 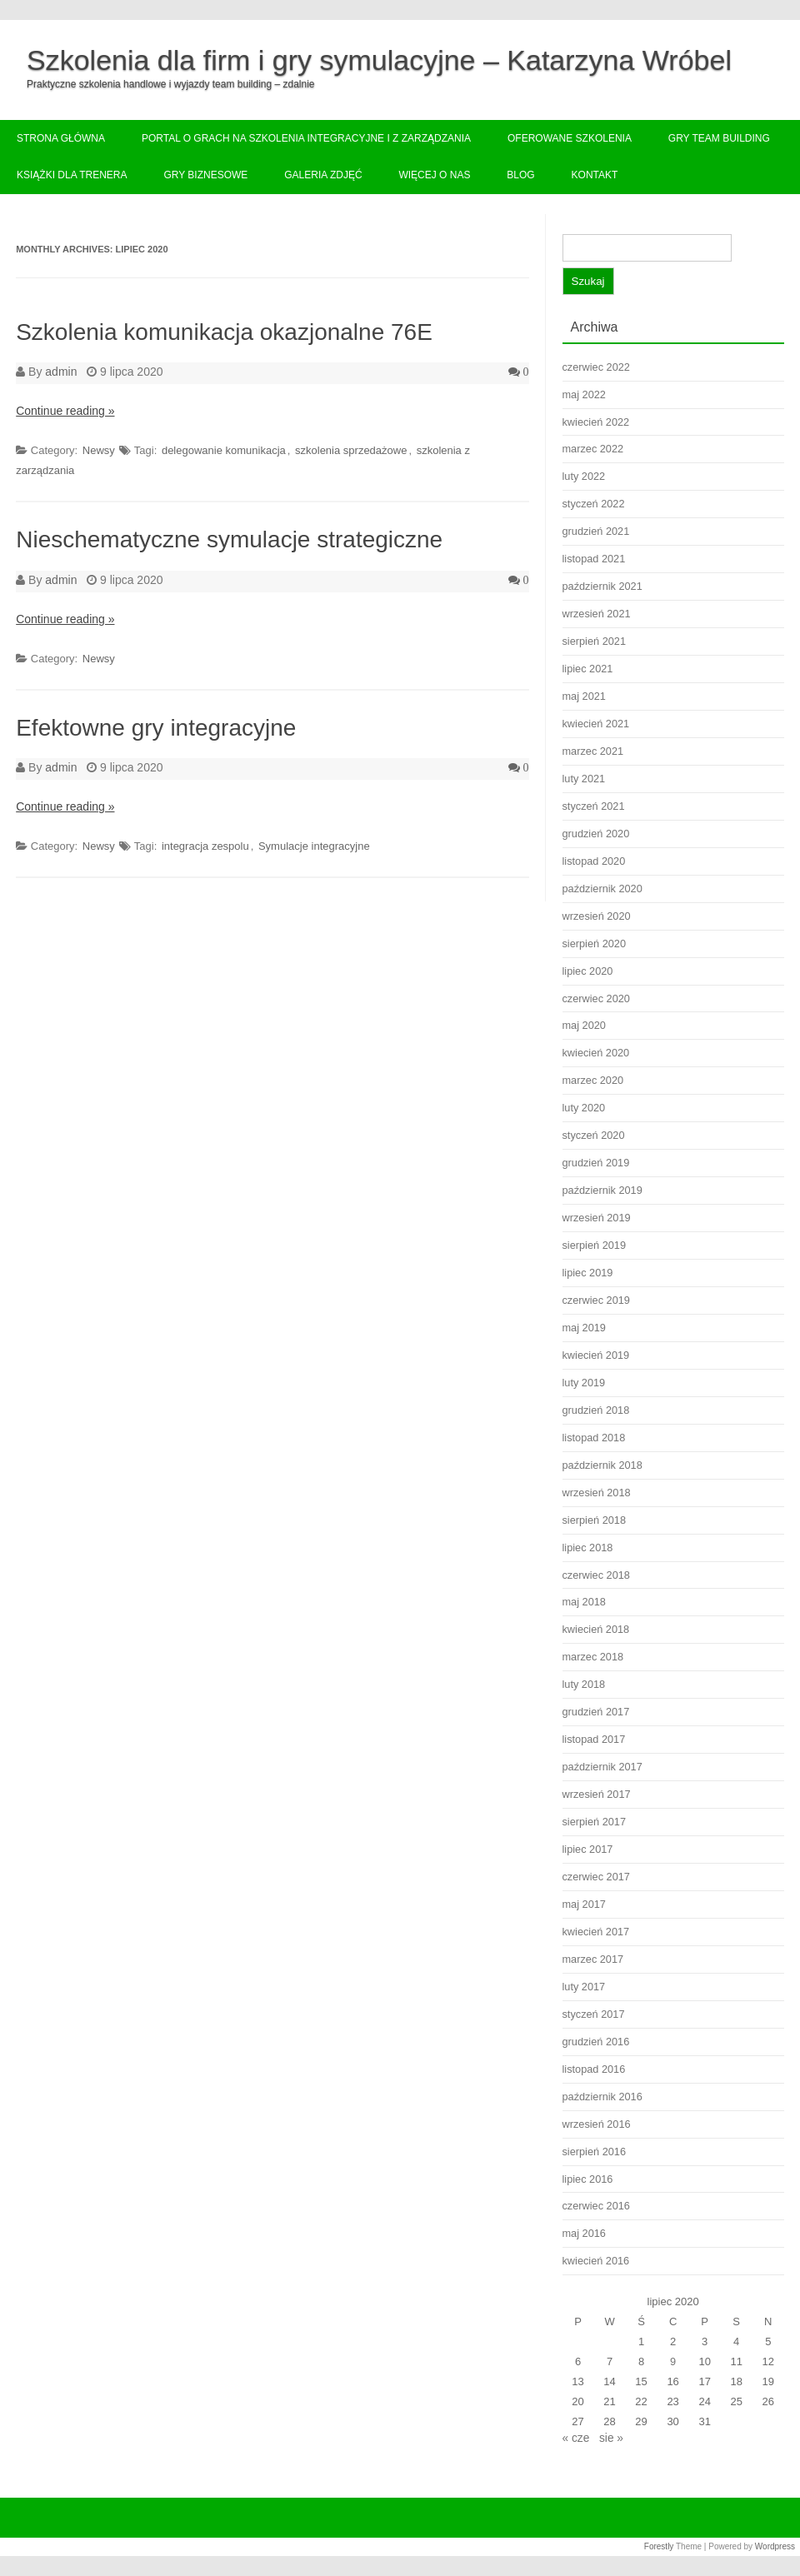 What do you see at coordinates (593, 806) in the screenshot?
I see `styczeń 2021` at bounding box center [593, 806].